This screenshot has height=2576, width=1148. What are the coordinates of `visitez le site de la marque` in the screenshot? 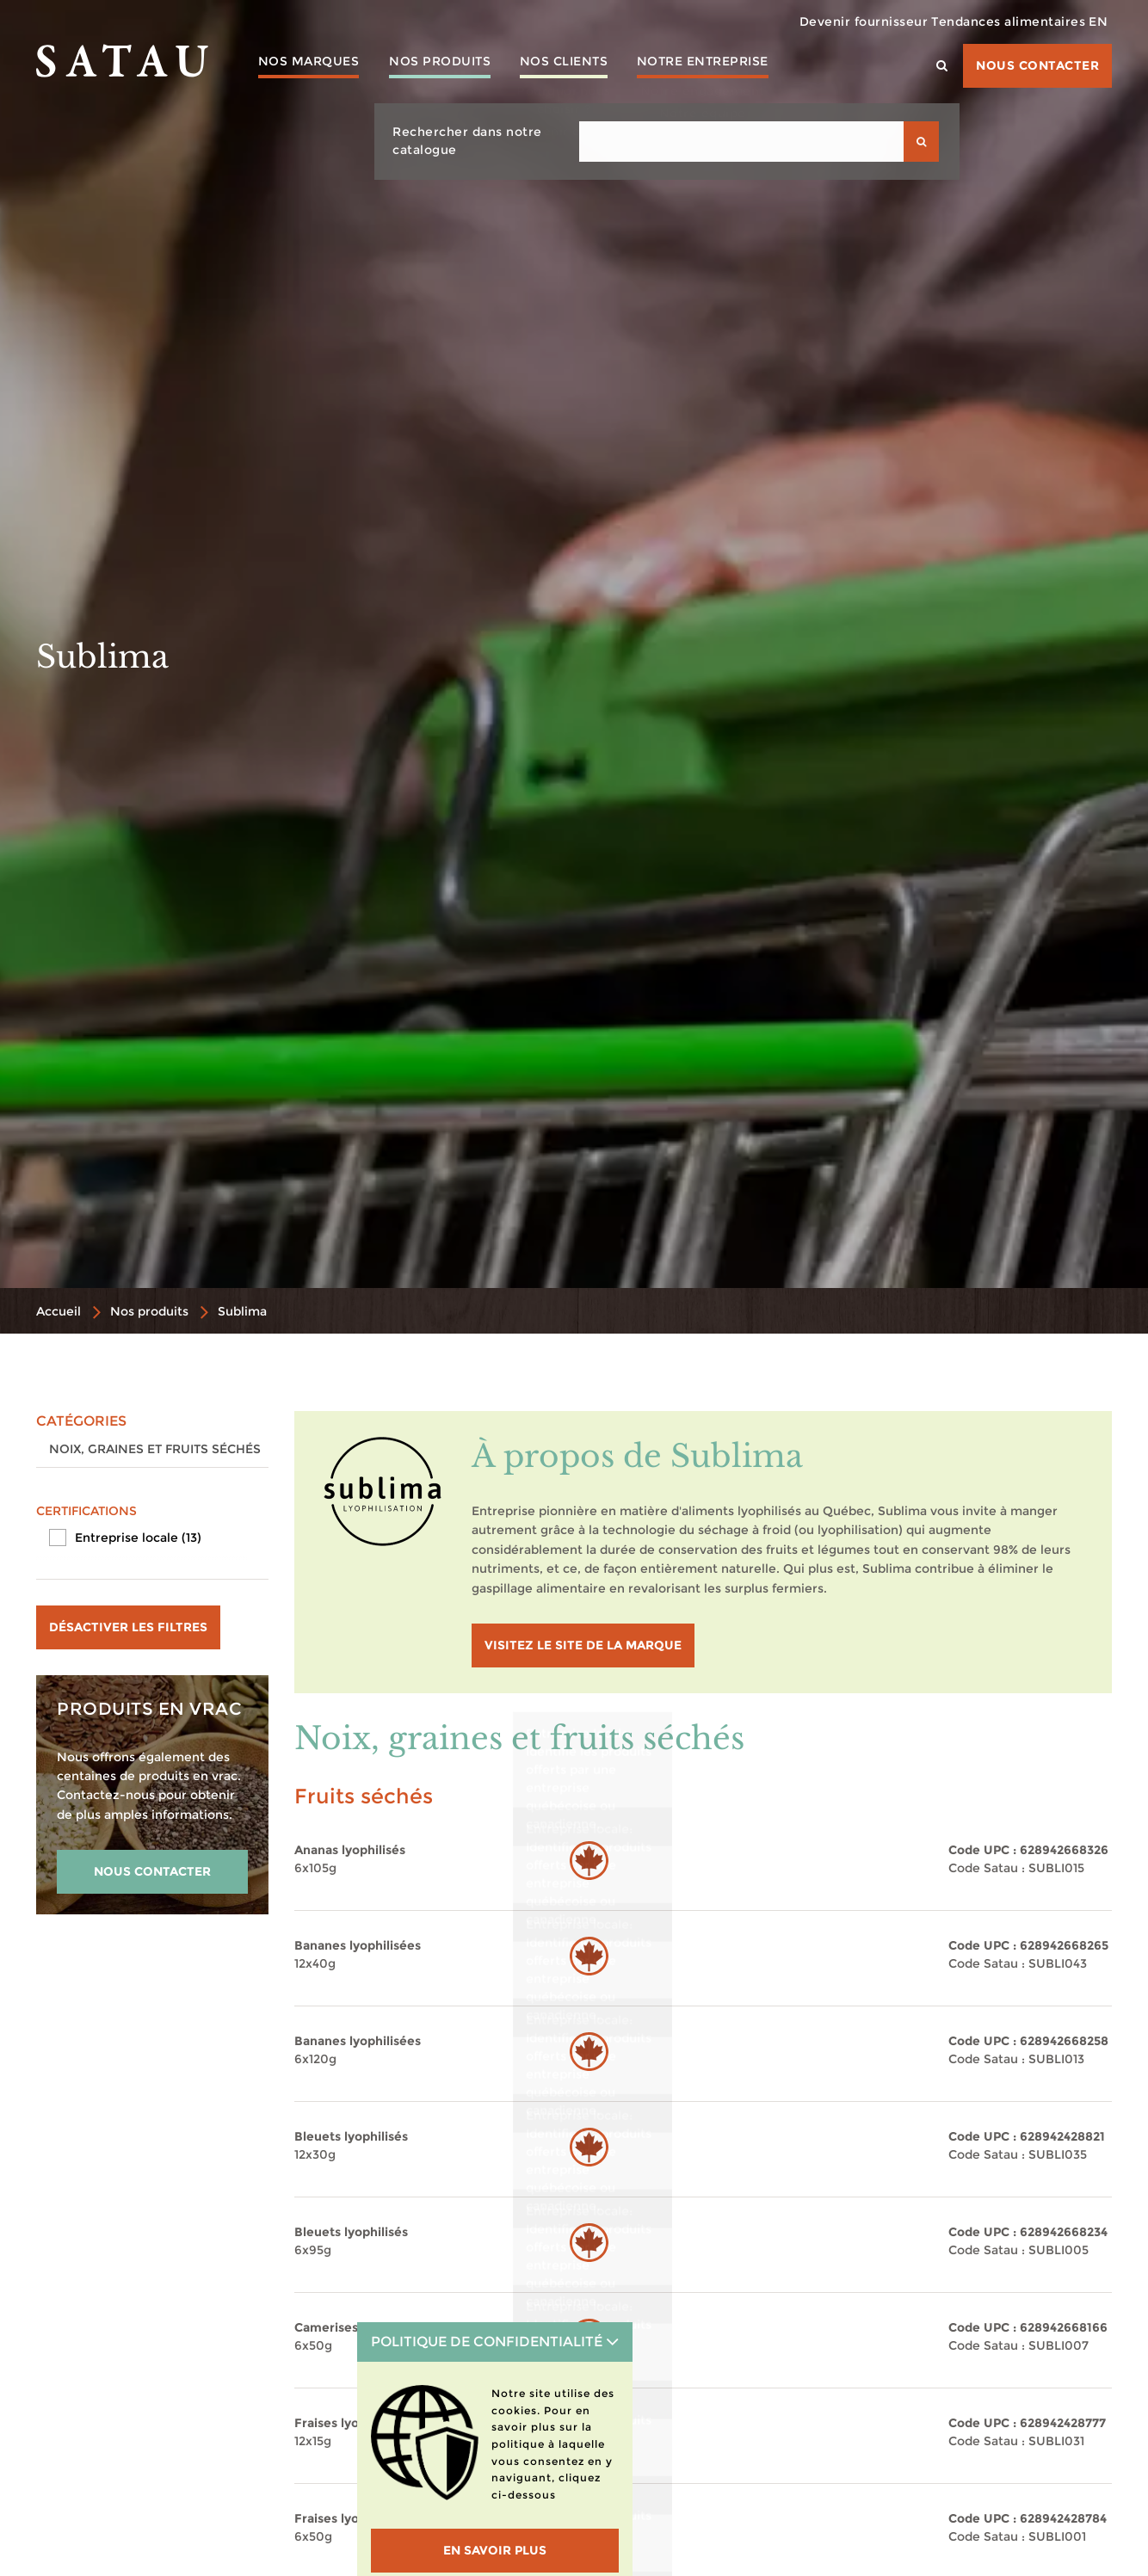 It's located at (583, 1645).